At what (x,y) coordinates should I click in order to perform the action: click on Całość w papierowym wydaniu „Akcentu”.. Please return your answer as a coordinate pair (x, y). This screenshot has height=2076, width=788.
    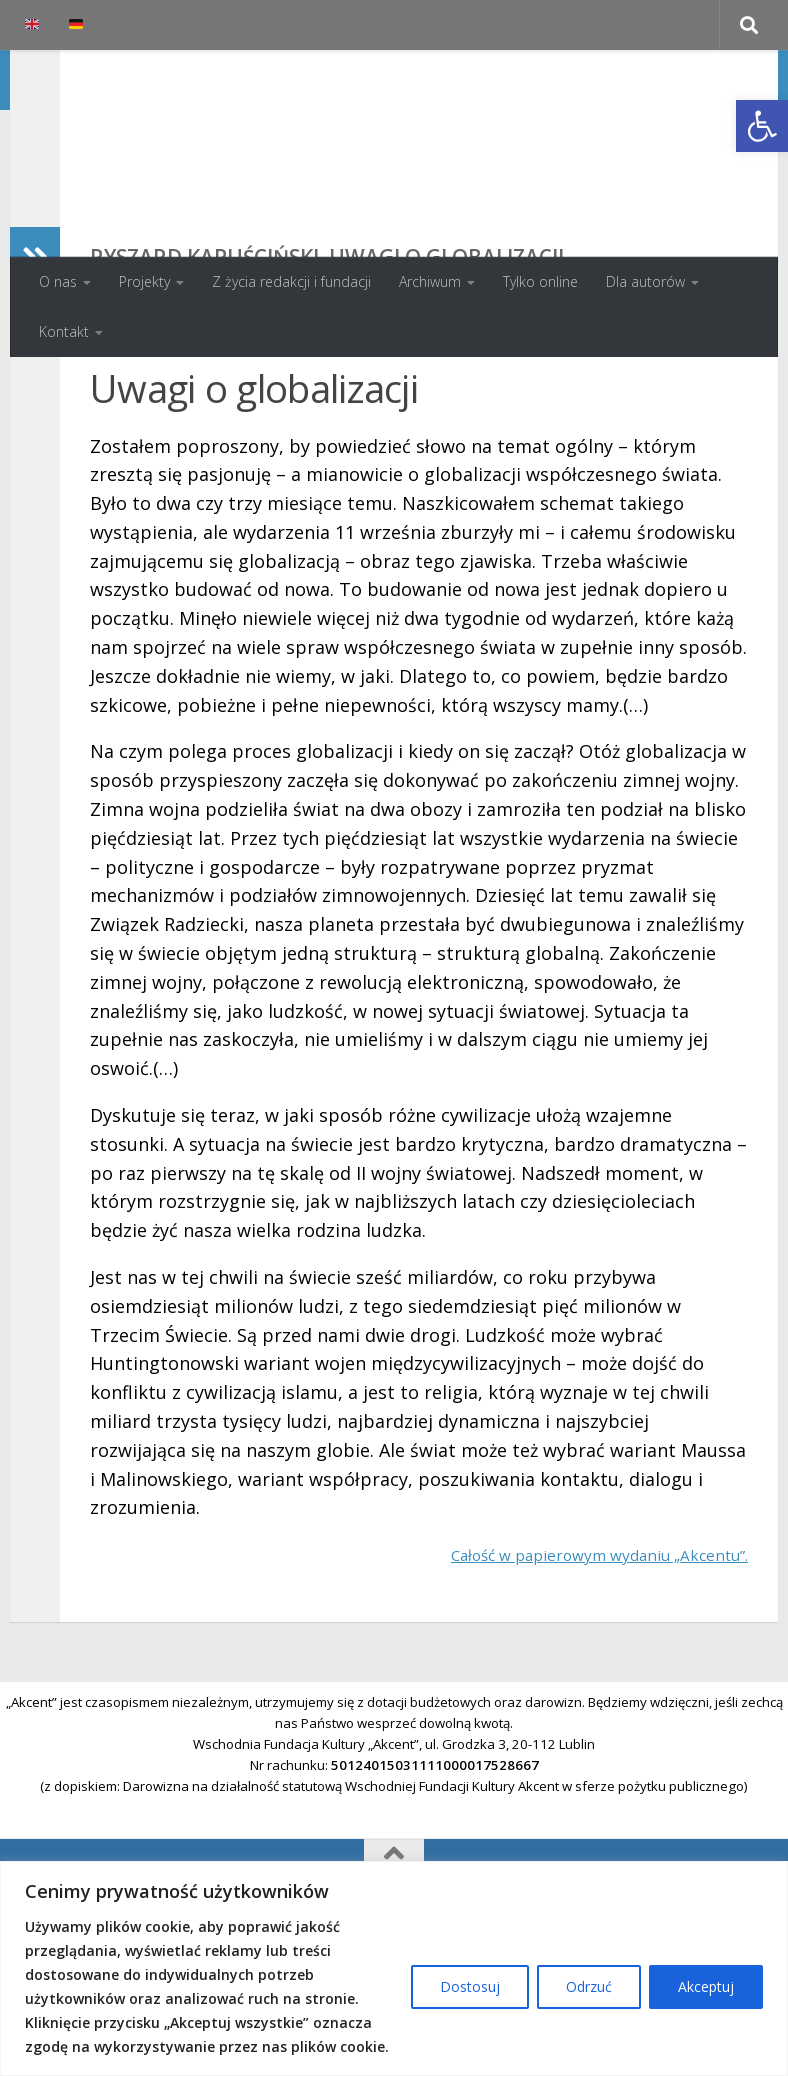
    Looking at the image, I should click on (570, 1684).